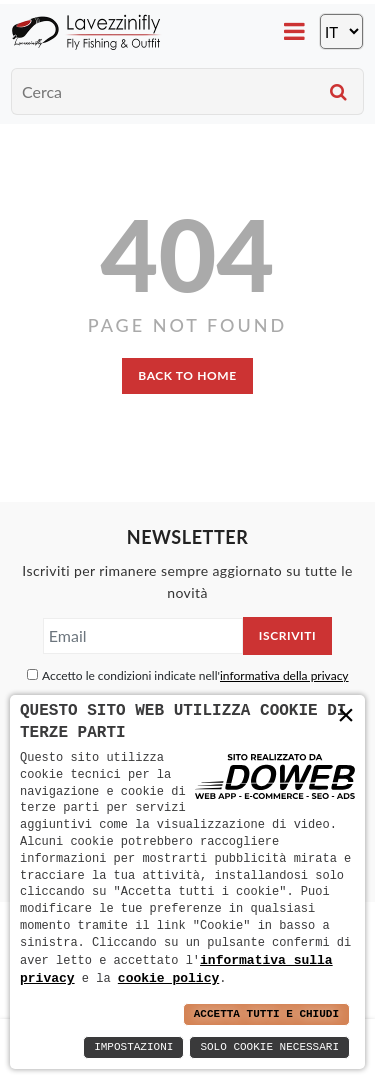  I want to click on Accetta Tutti e Chiudi, so click(266, 1014).